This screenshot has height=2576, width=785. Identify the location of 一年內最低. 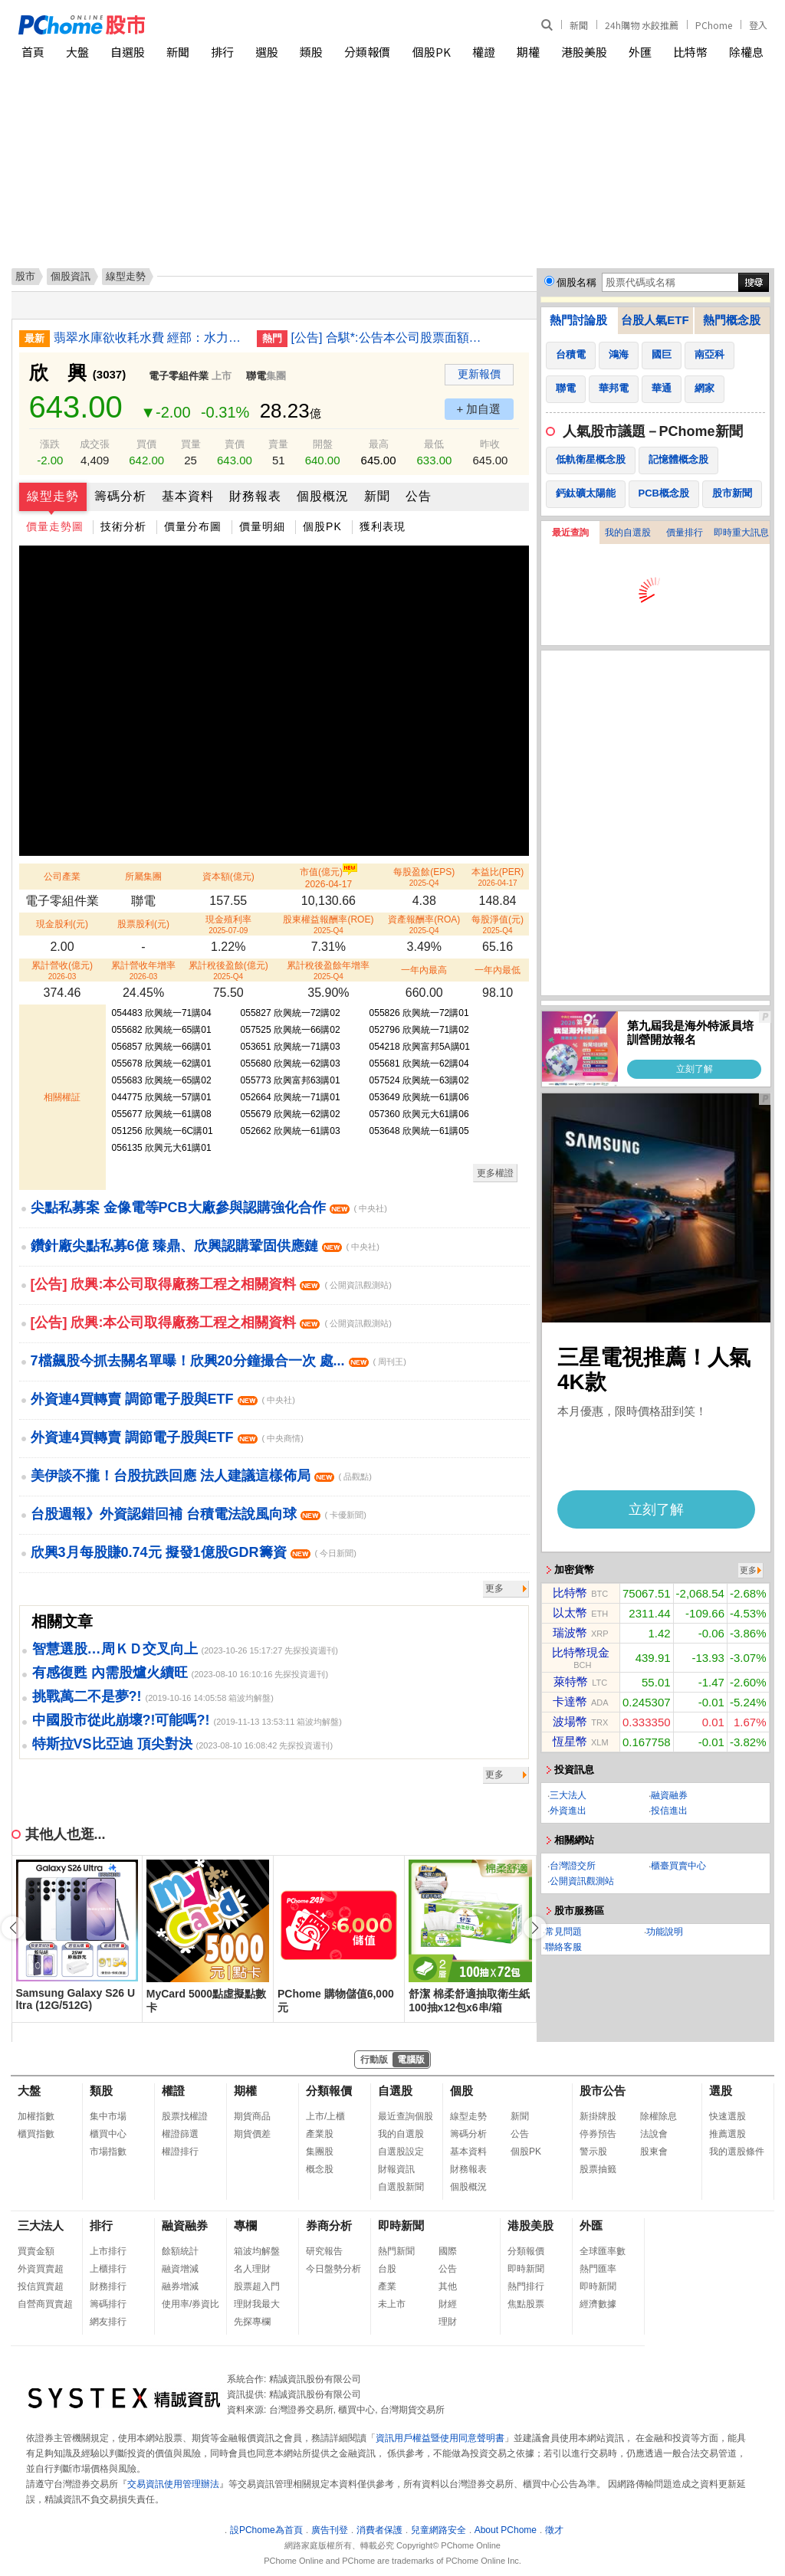
(498, 970).